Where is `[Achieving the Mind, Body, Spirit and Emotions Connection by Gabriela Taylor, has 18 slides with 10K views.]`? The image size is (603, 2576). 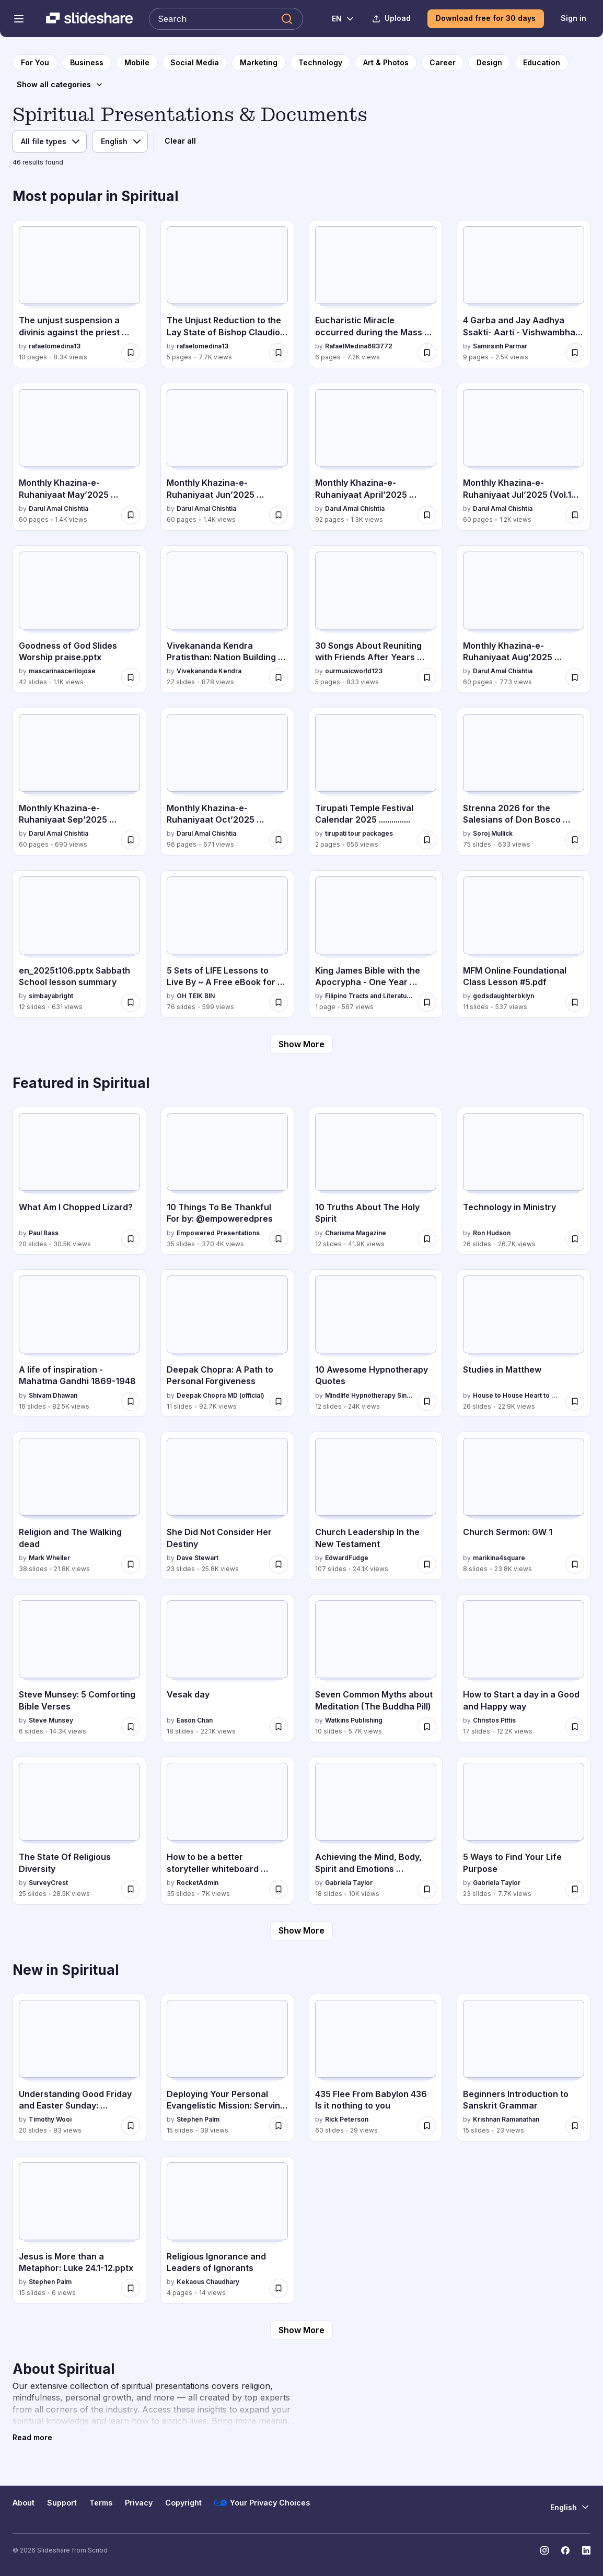 [Achieving the Mind, Body, Spirit and Emotions Connection by Gabriela Taylor, has 18 slides with 10K views.] is located at coordinates (375, 1830).